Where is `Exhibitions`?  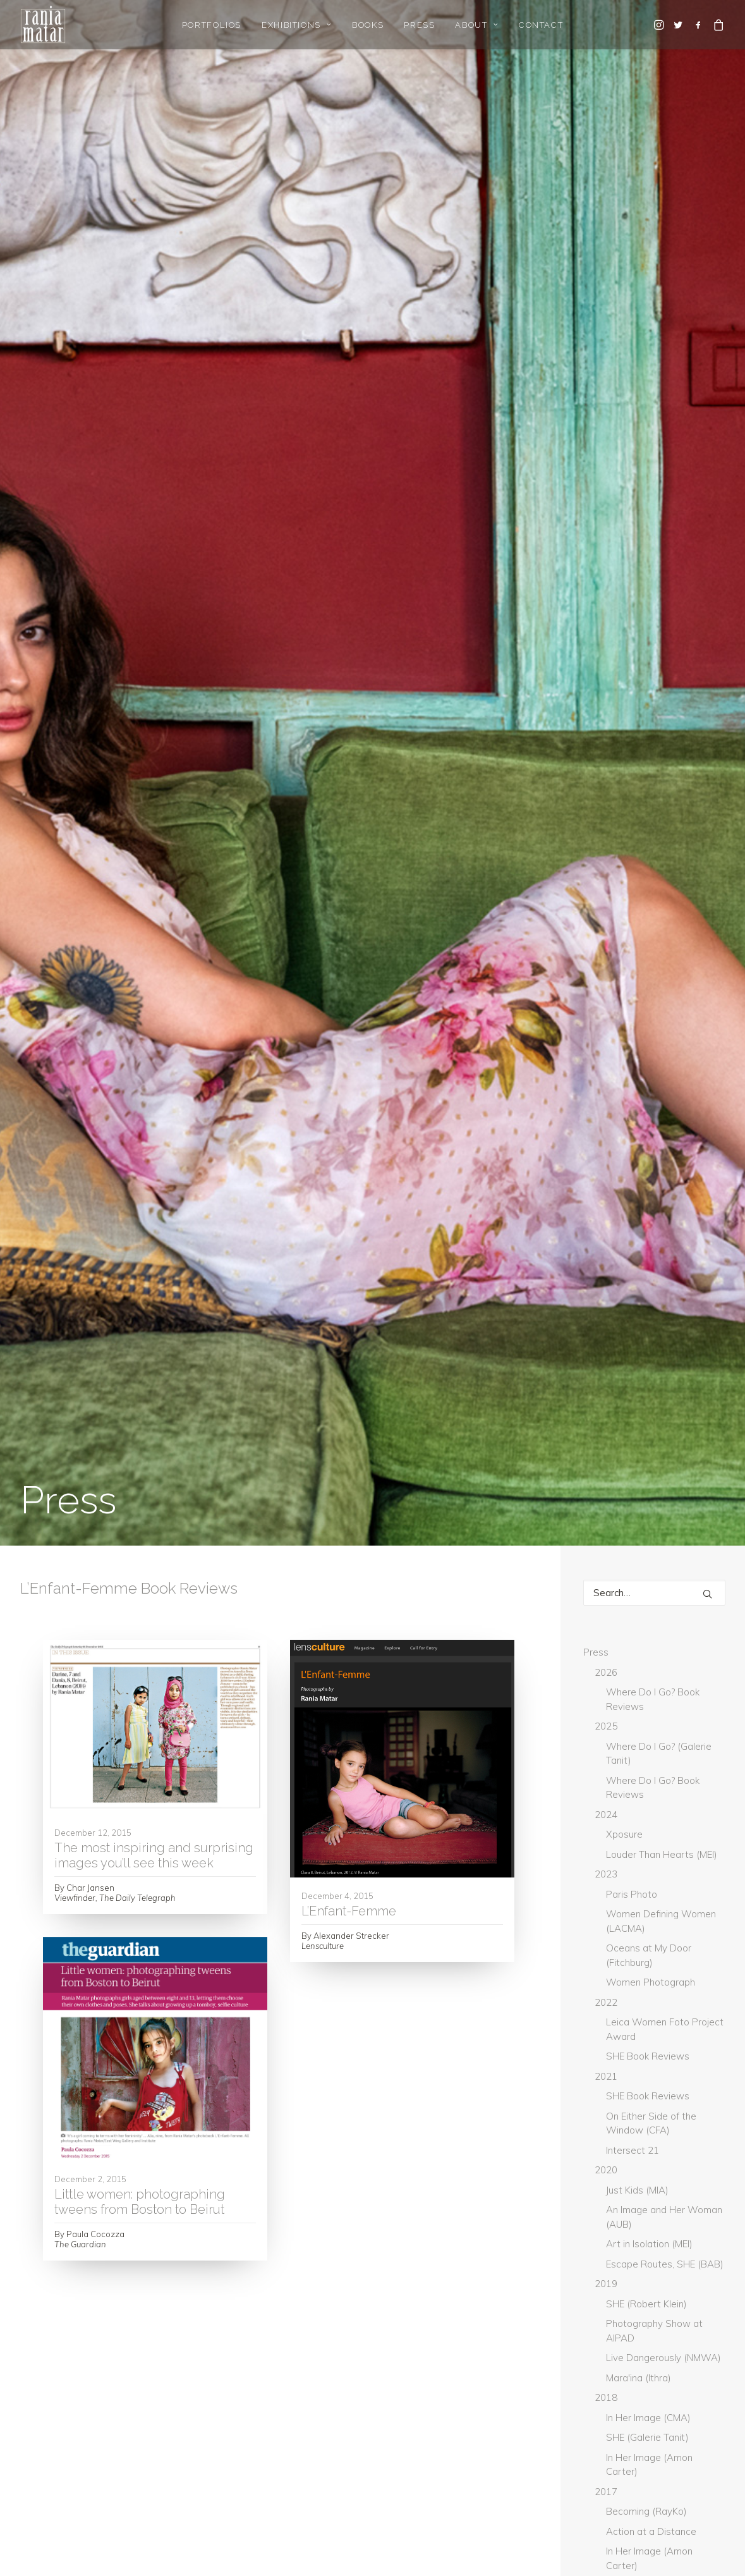
Exhibitions is located at coordinates (297, 25).